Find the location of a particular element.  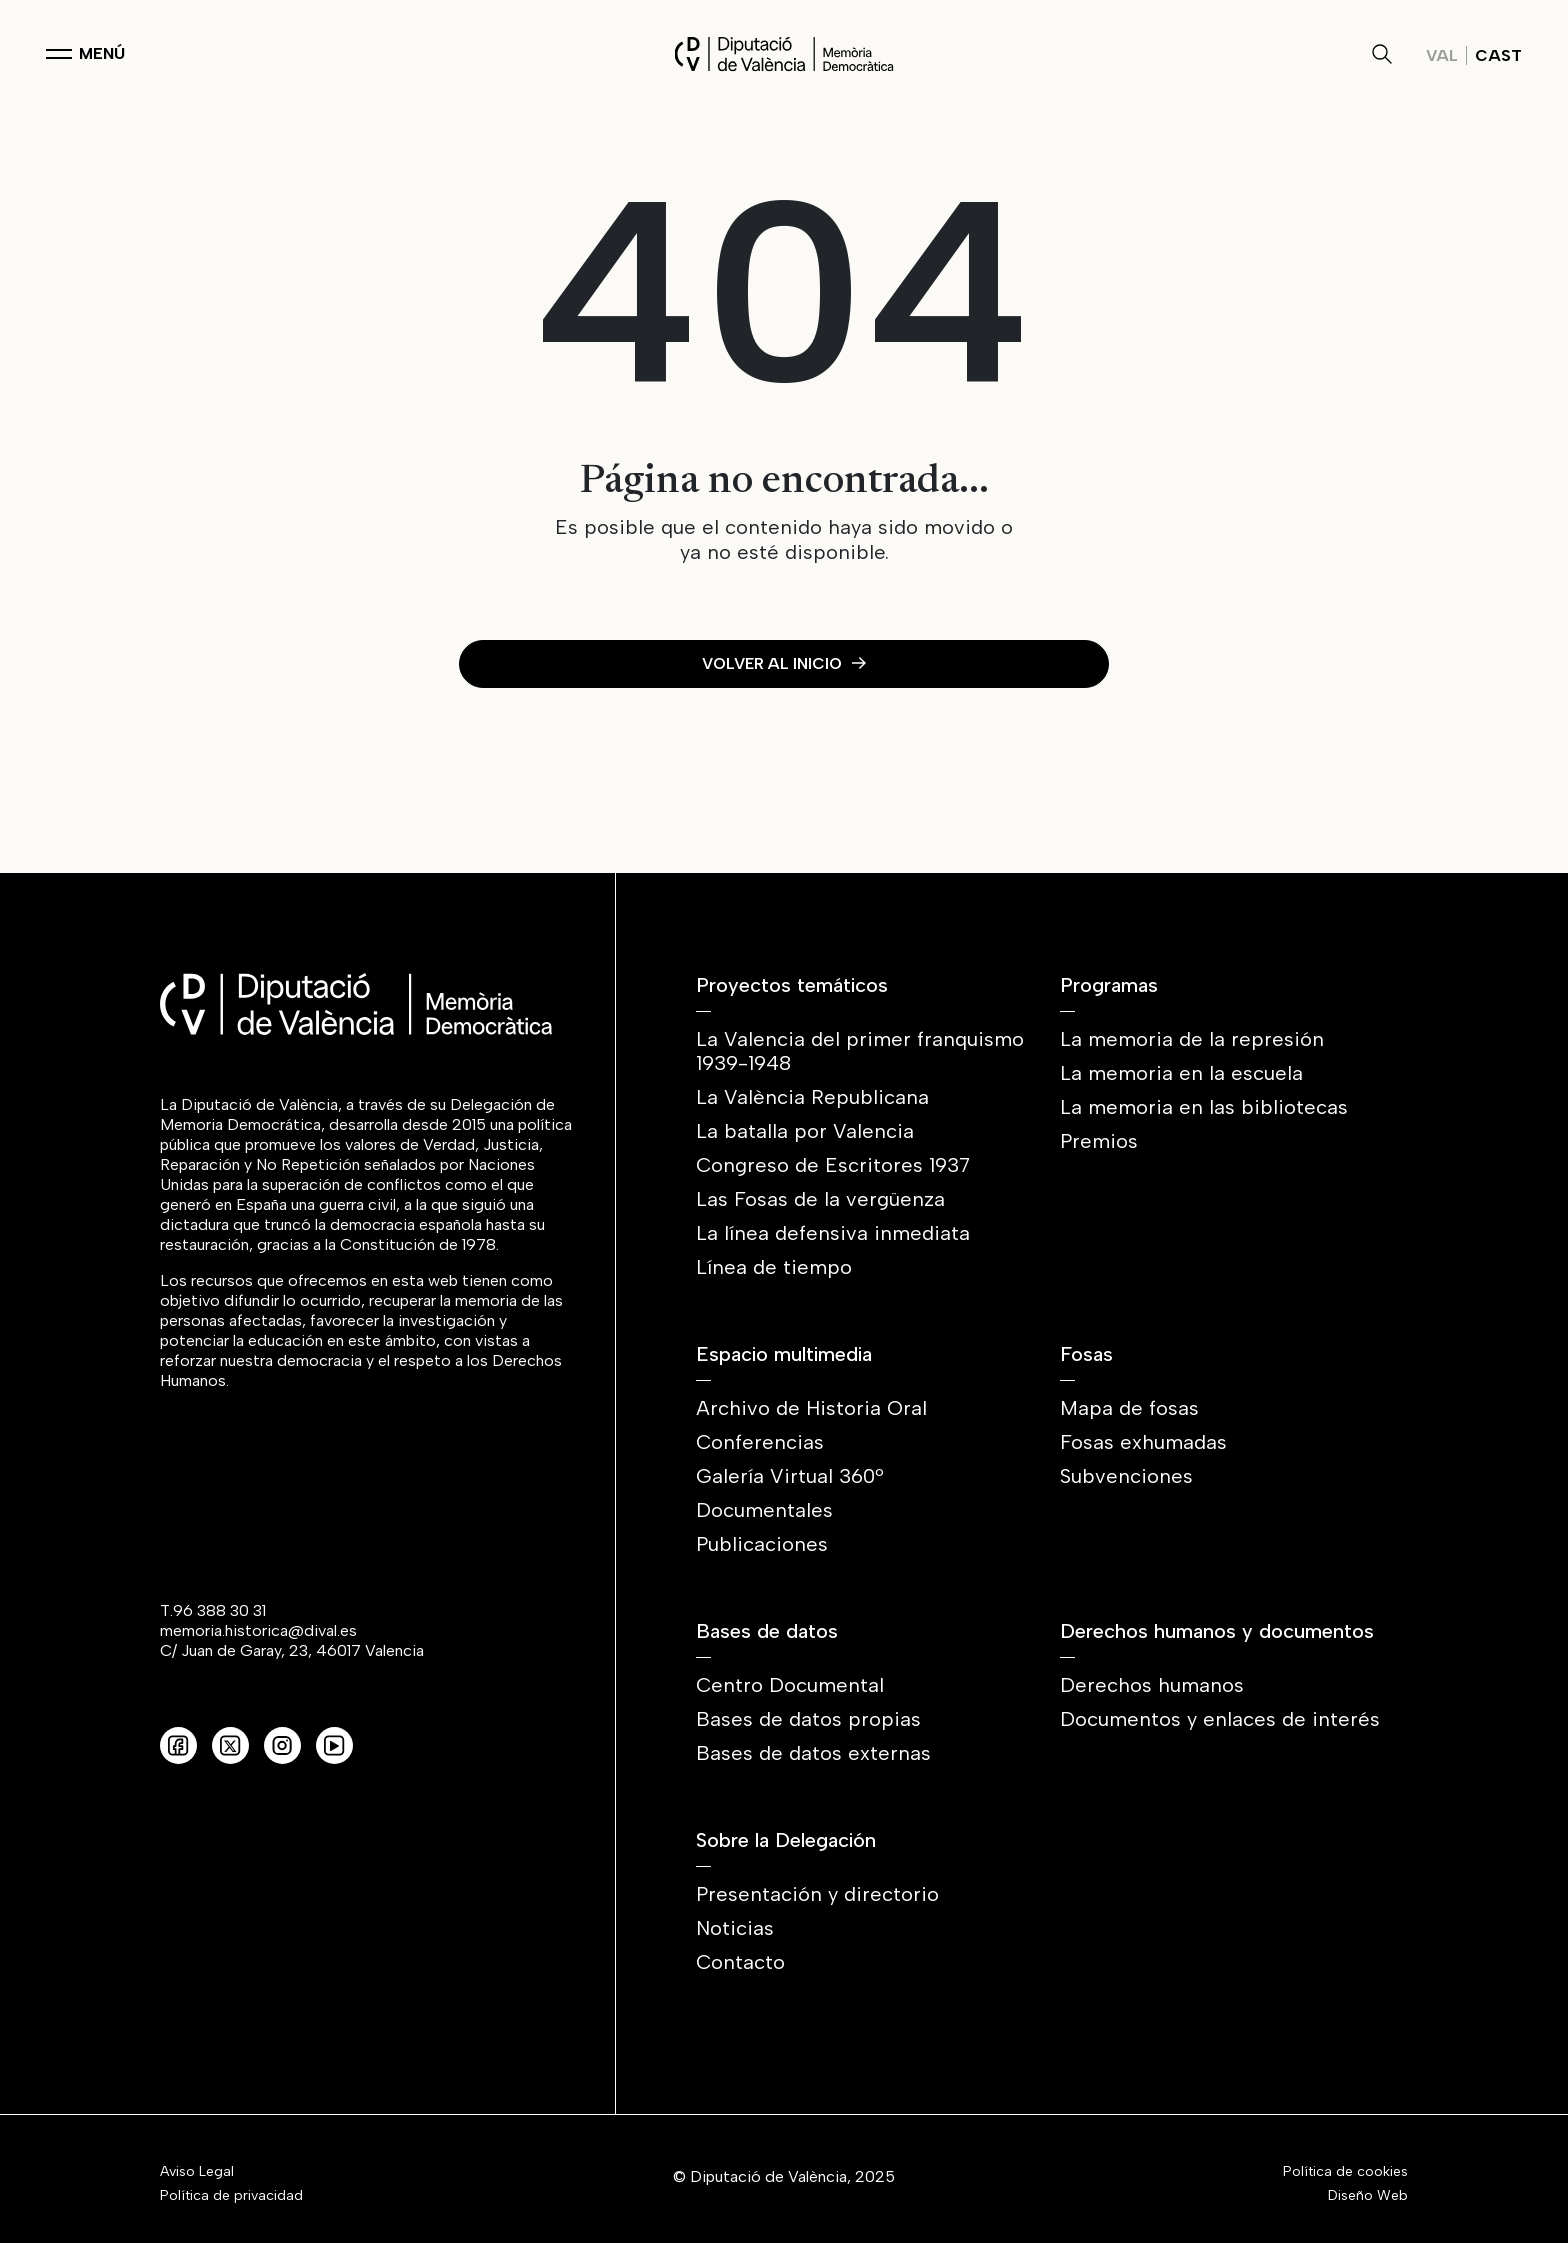

Política de cookies is located at coordinates (1345, 2172).